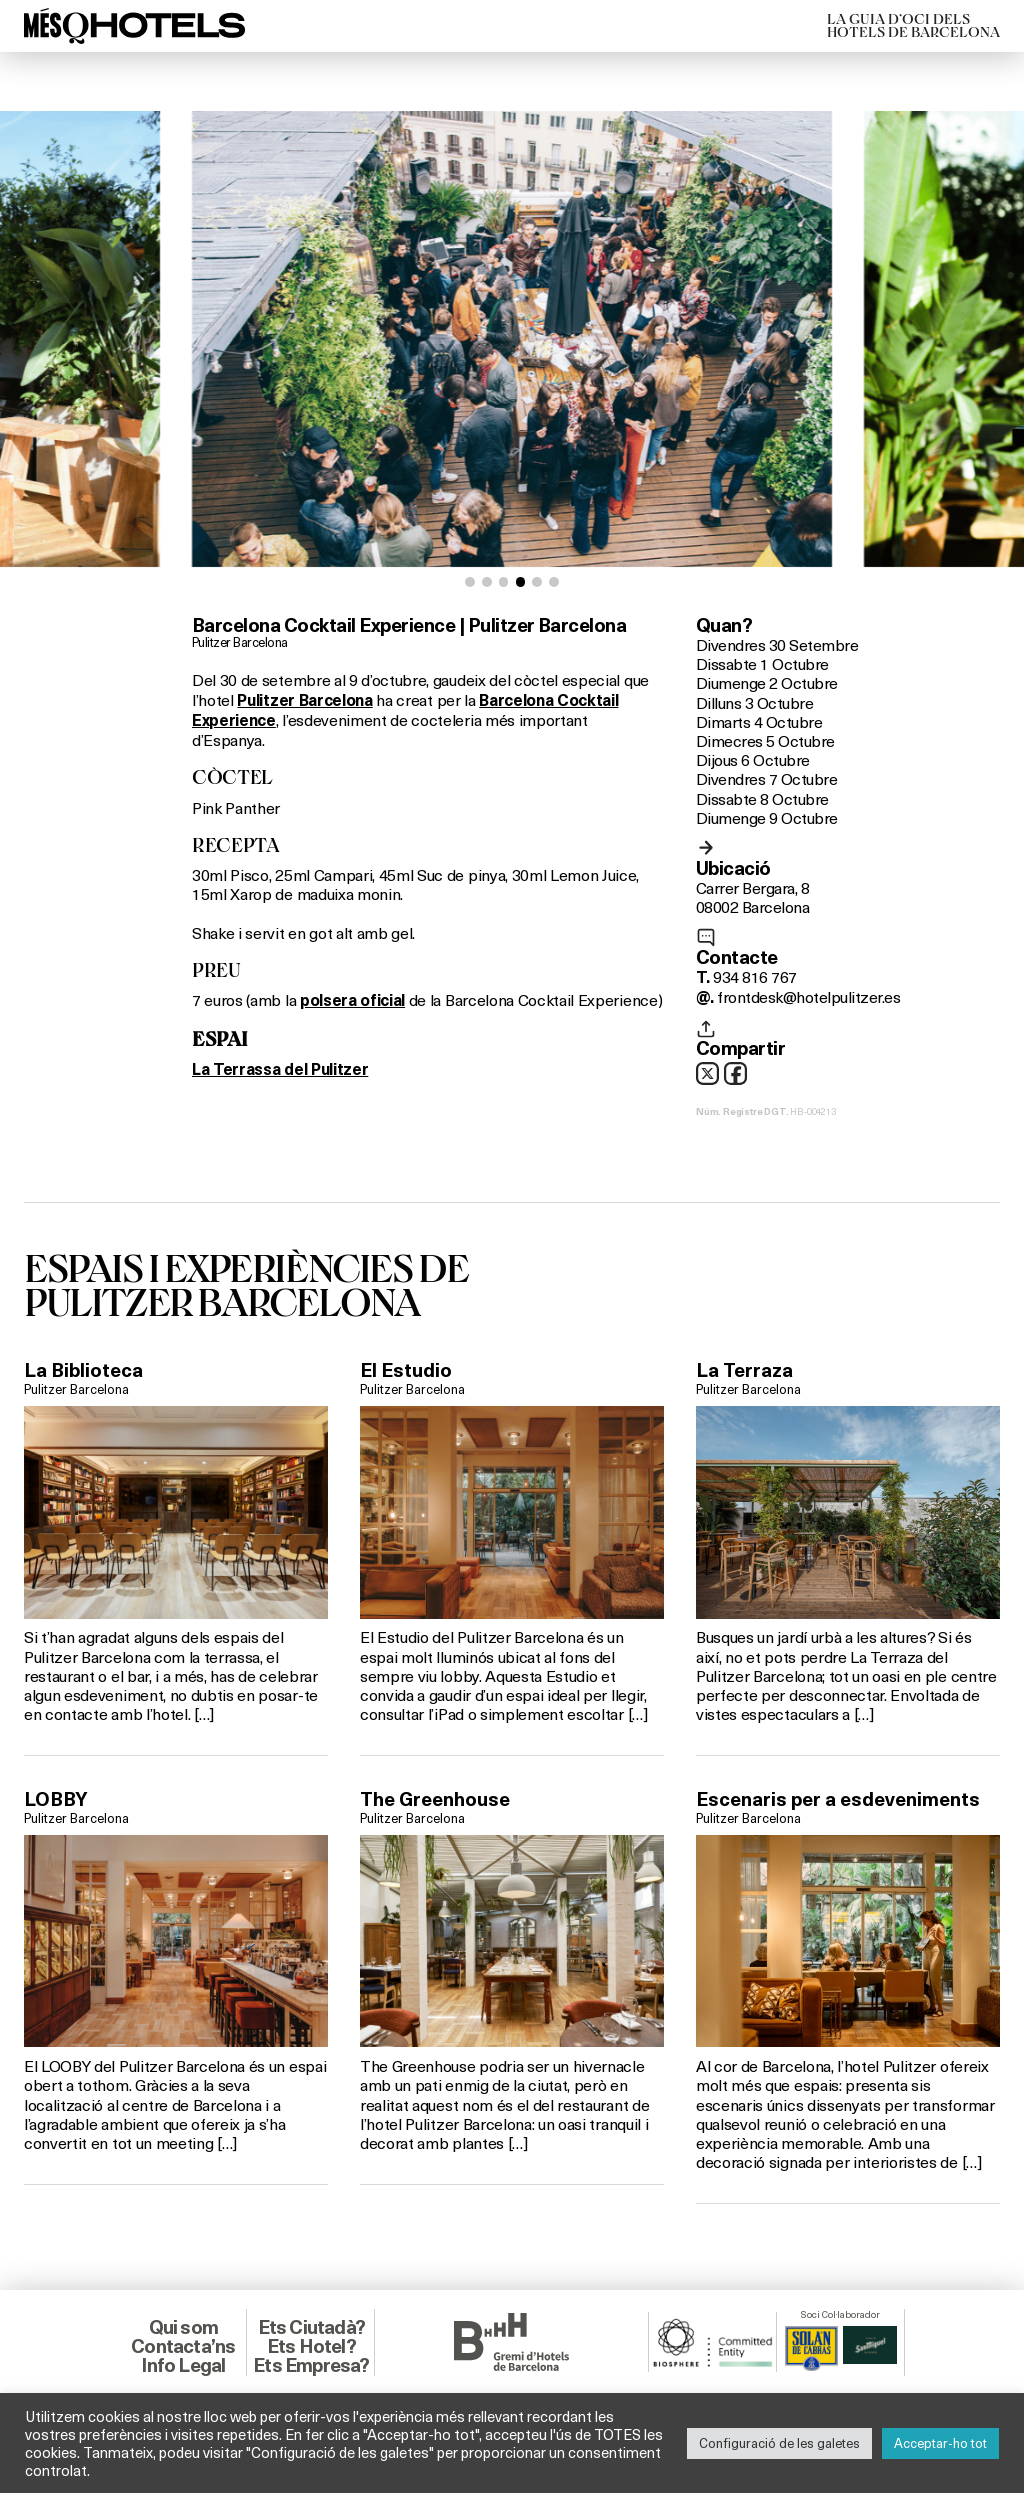 This screenshot has width=1024, height=2493. What do you see at coordinates (183, 2365) in the screenshot?
I see `Info Legal` at bounding box center [183, 2365].